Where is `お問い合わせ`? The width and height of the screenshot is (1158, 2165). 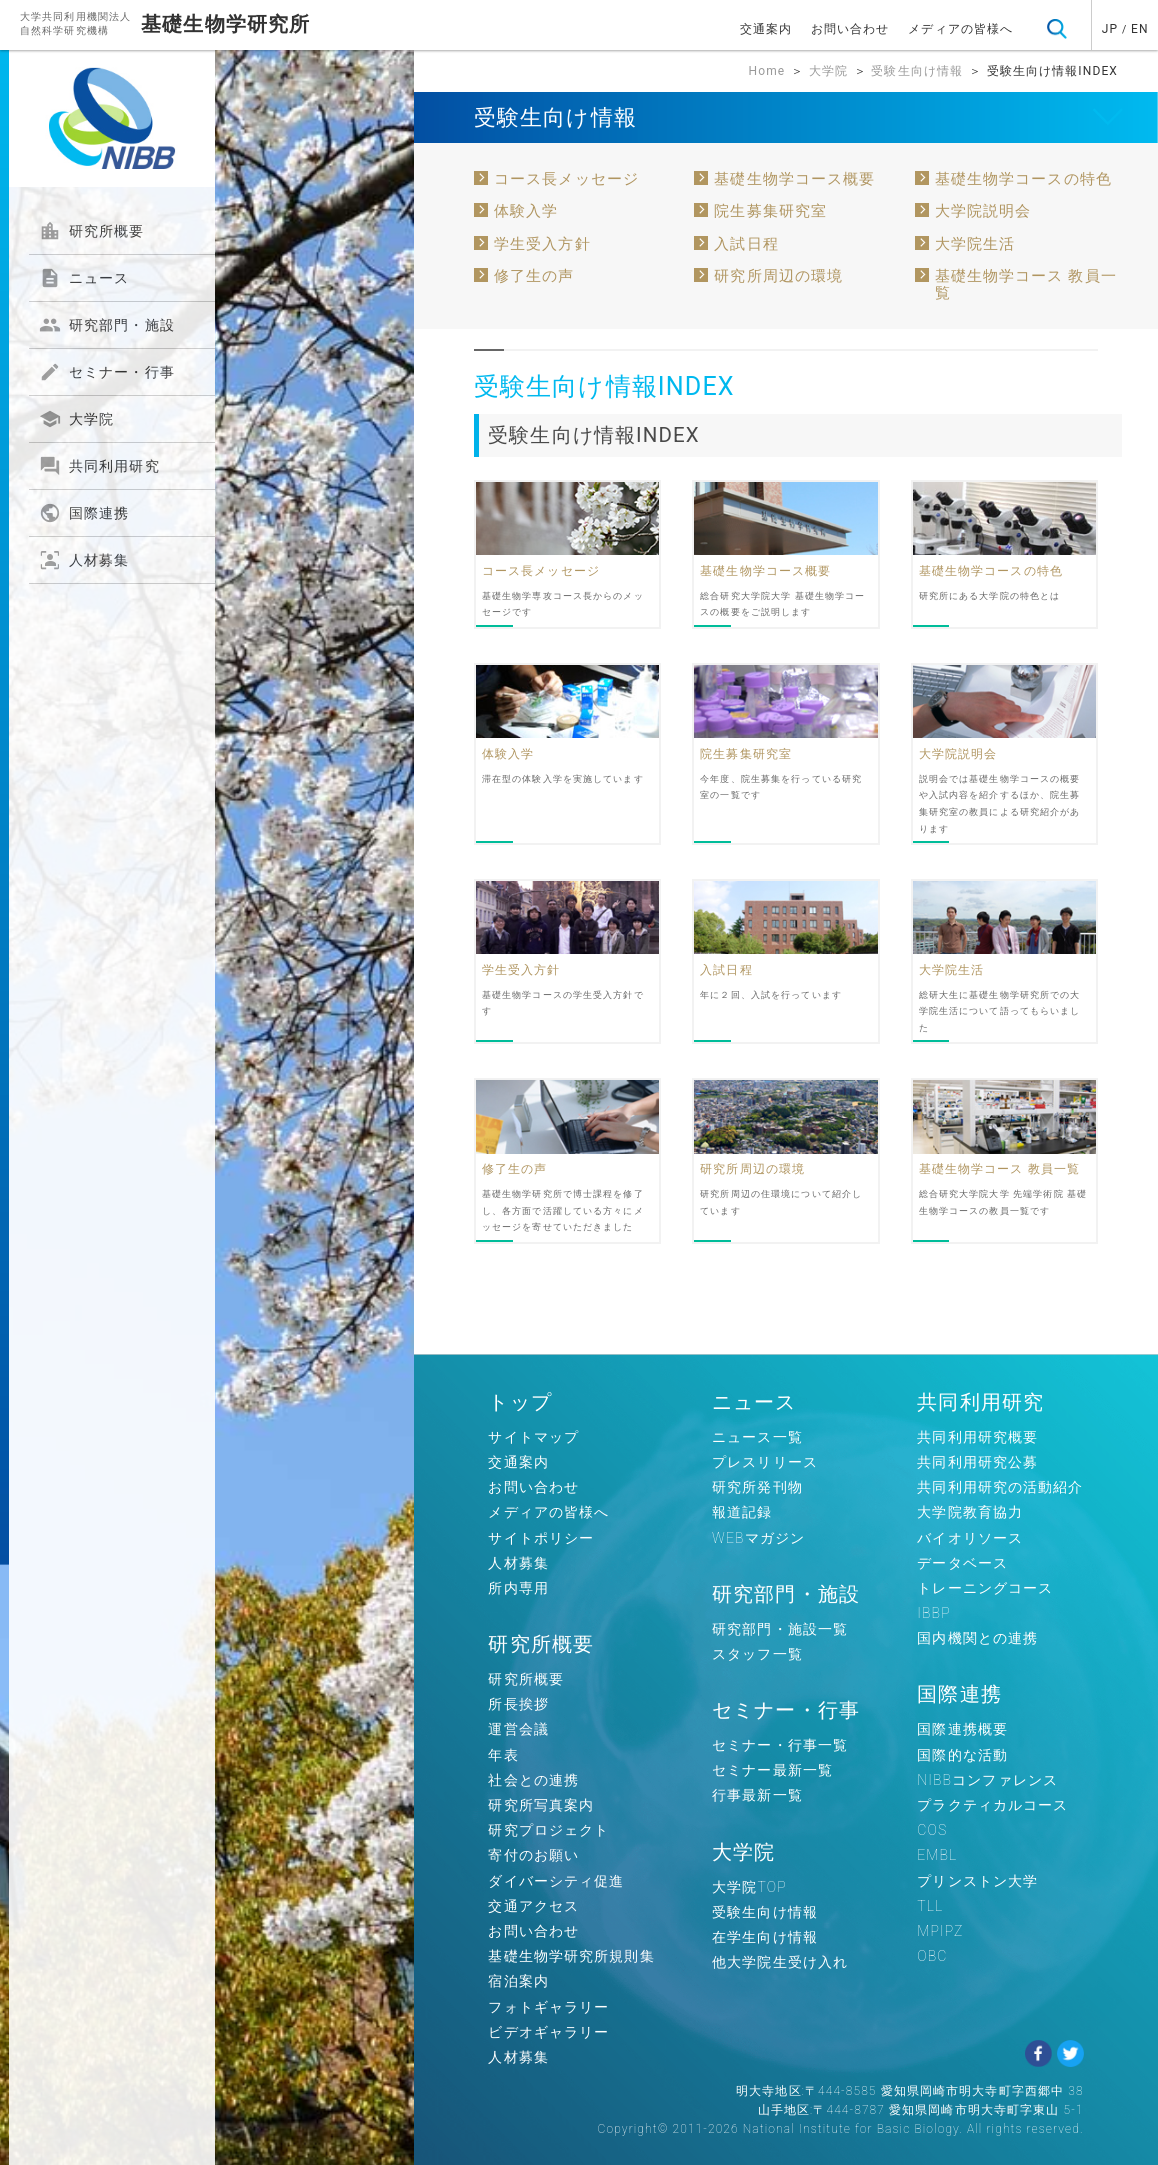
お問い合わせ is located at coordinates (850, 29).